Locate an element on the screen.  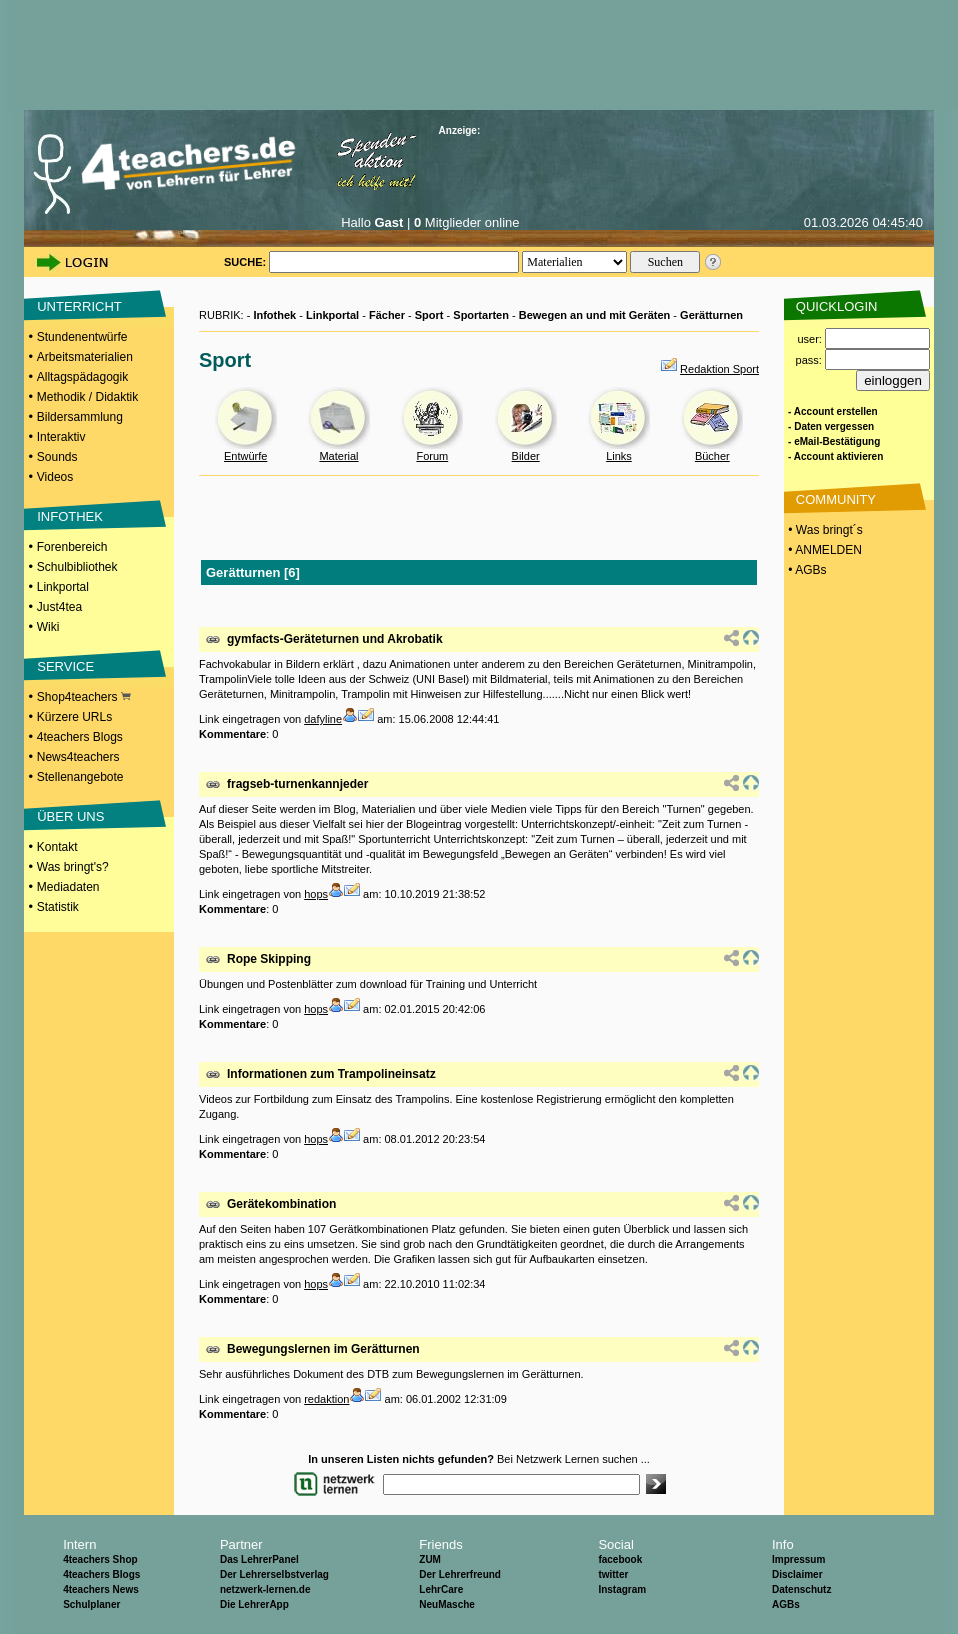
Linkportal is located at coordinates (63, 587).